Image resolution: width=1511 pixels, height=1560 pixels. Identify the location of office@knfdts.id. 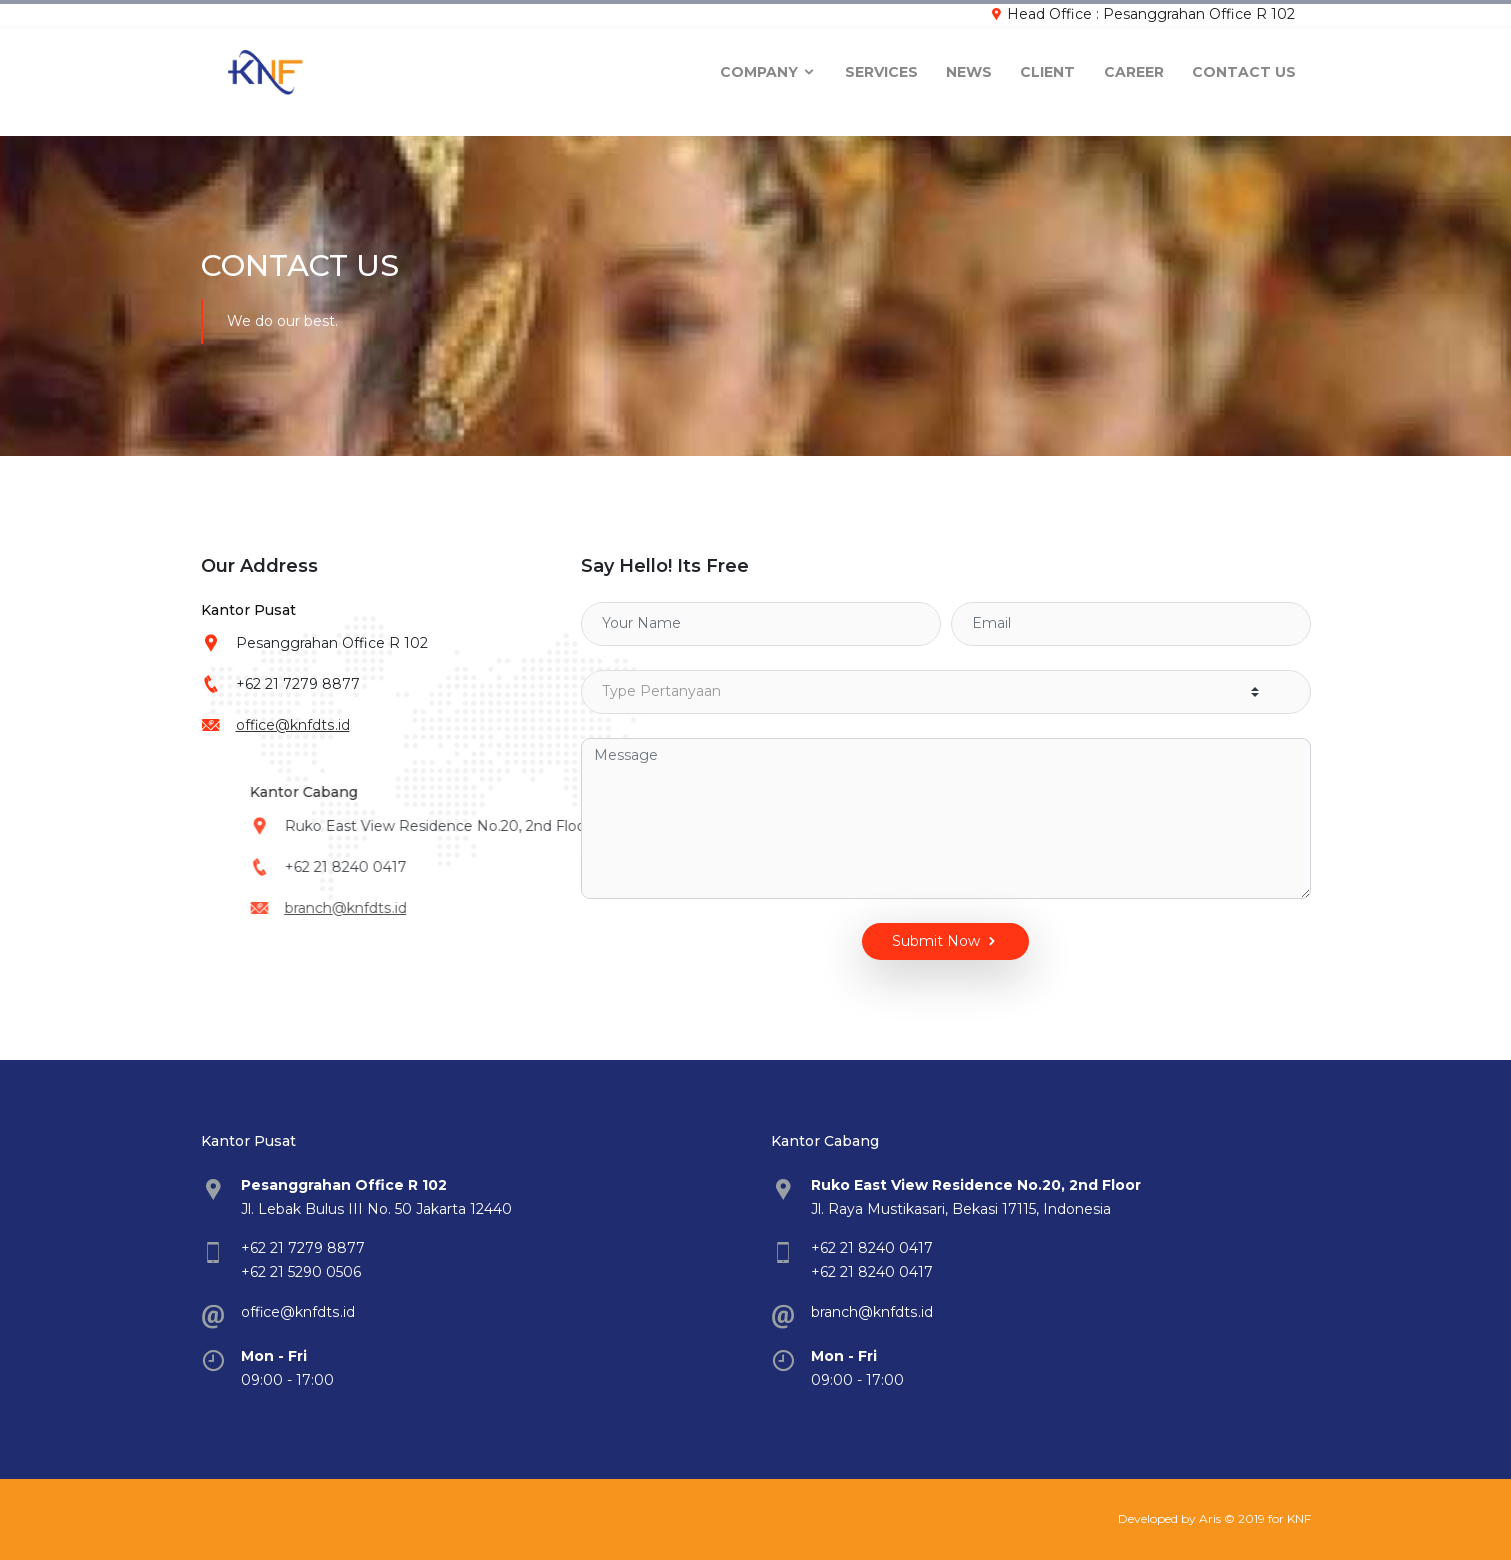
(308, 725).